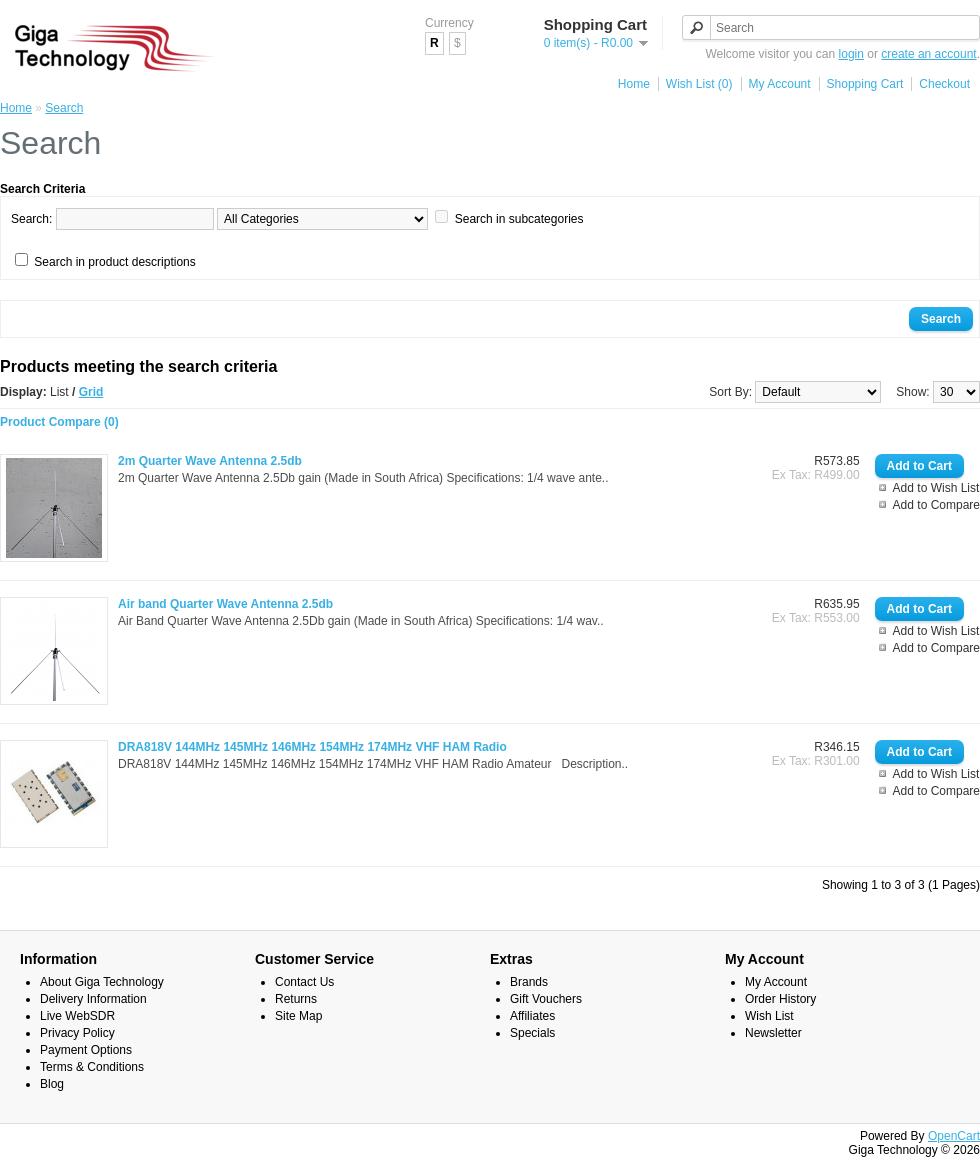 The width and height of the screenshot is (980, 1157). I want to click on Delivery Information, so click(93, 999).